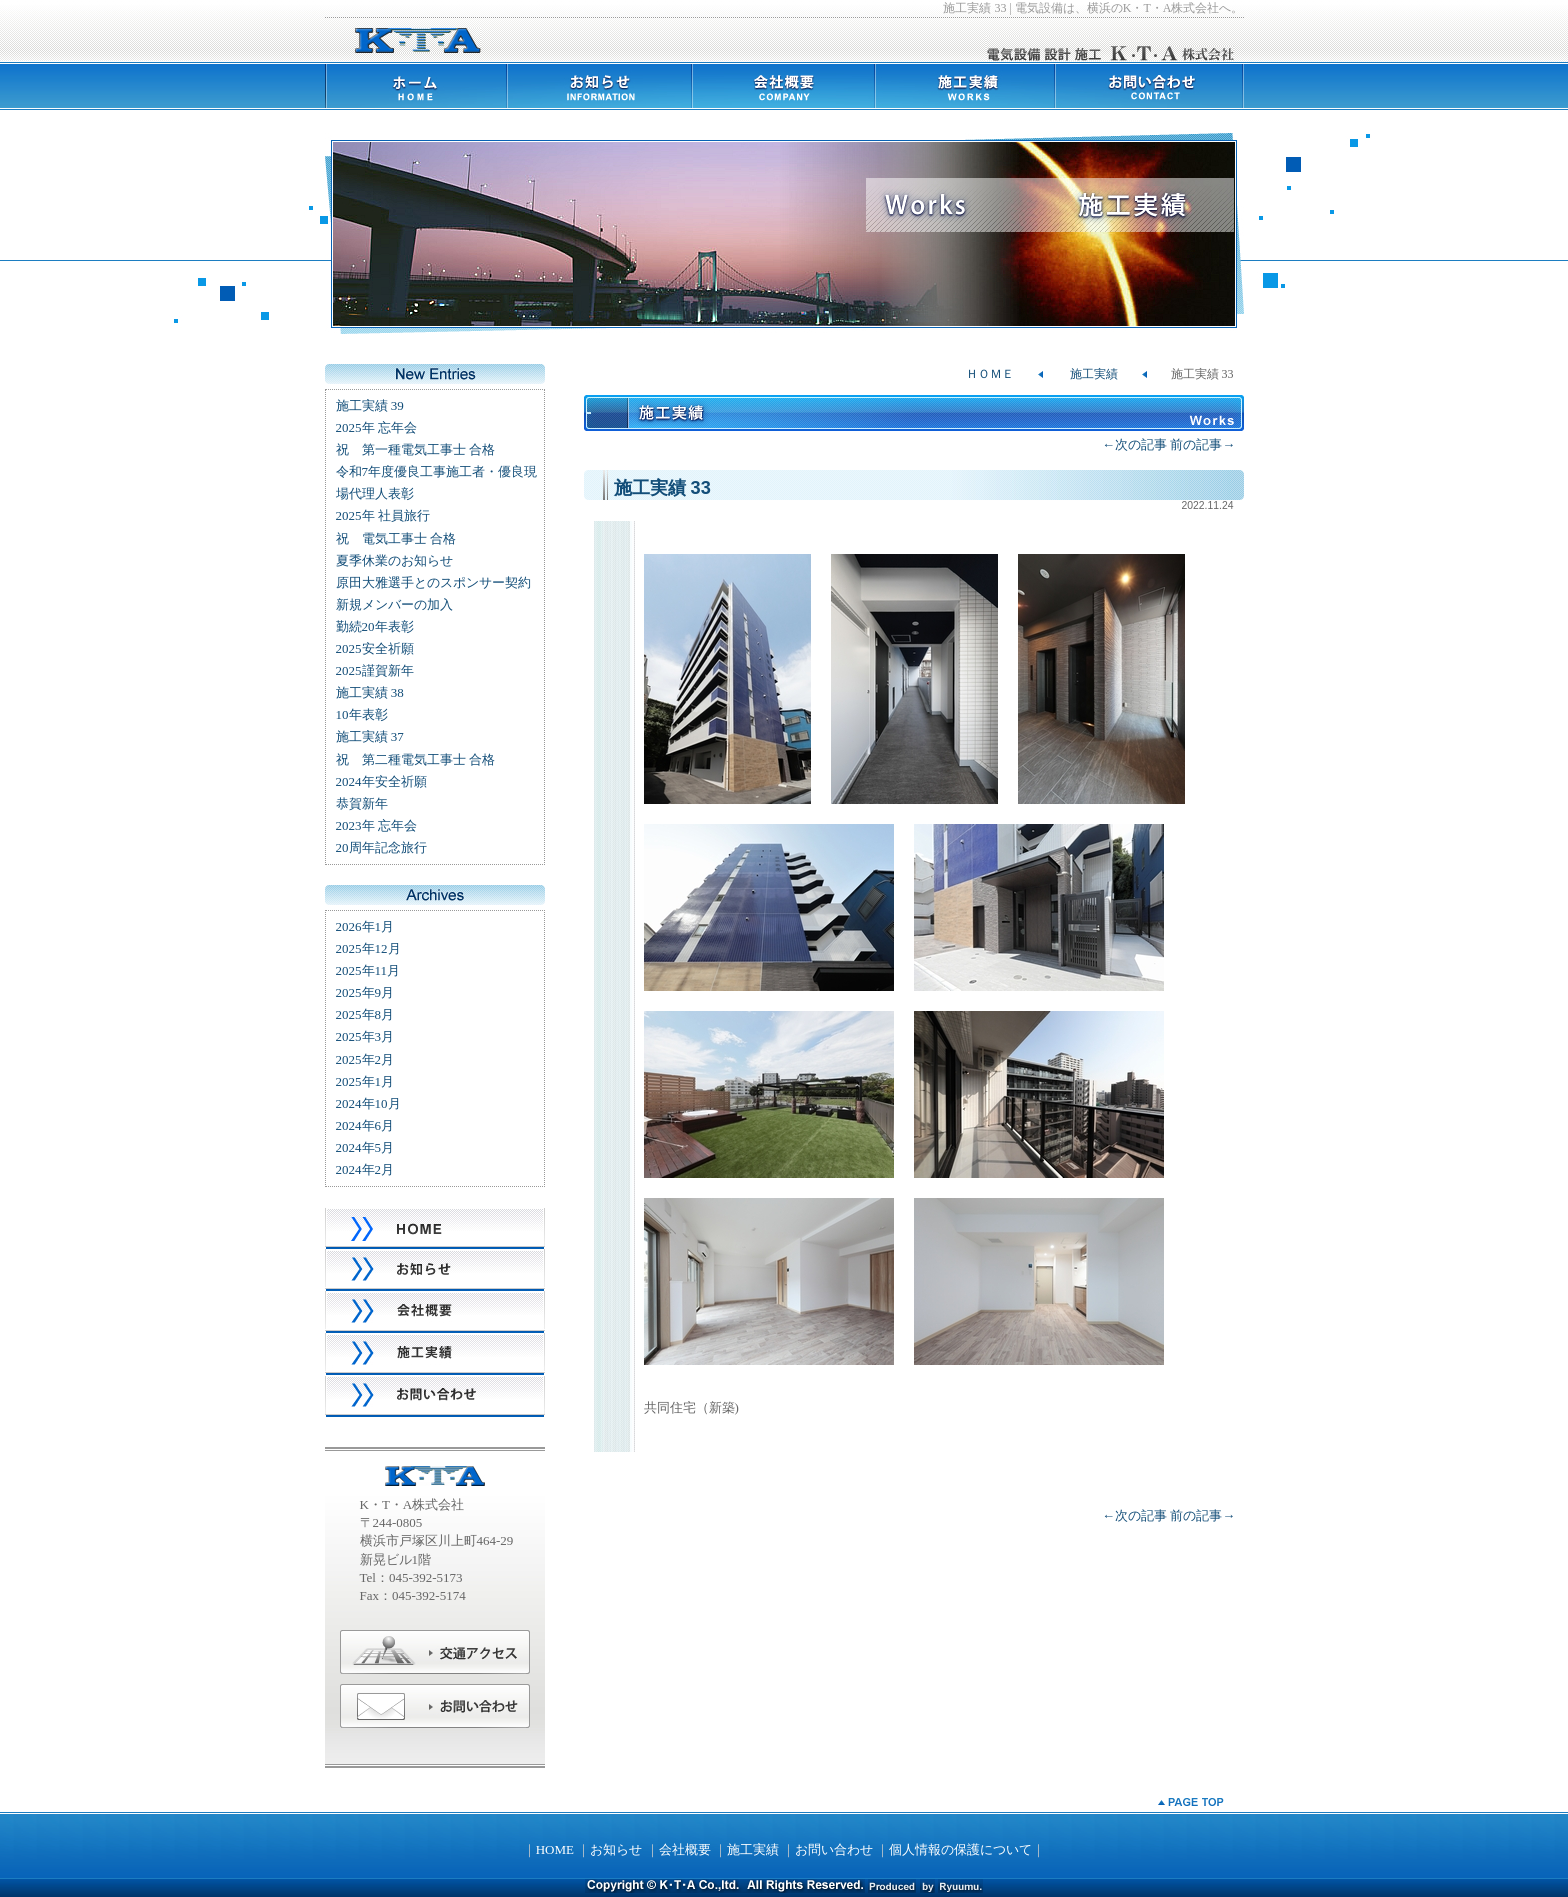 The width and height of the screenshot is (1568, 1897). I want to click on 2025年8月, so click(365, 1014).